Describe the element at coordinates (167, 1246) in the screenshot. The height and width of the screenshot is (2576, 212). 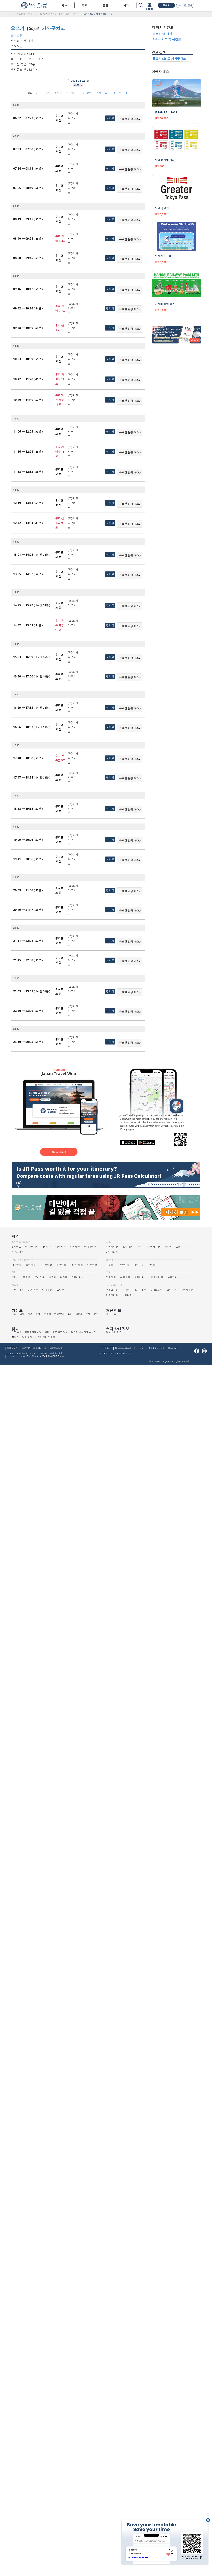
I see `치바현` at that location.